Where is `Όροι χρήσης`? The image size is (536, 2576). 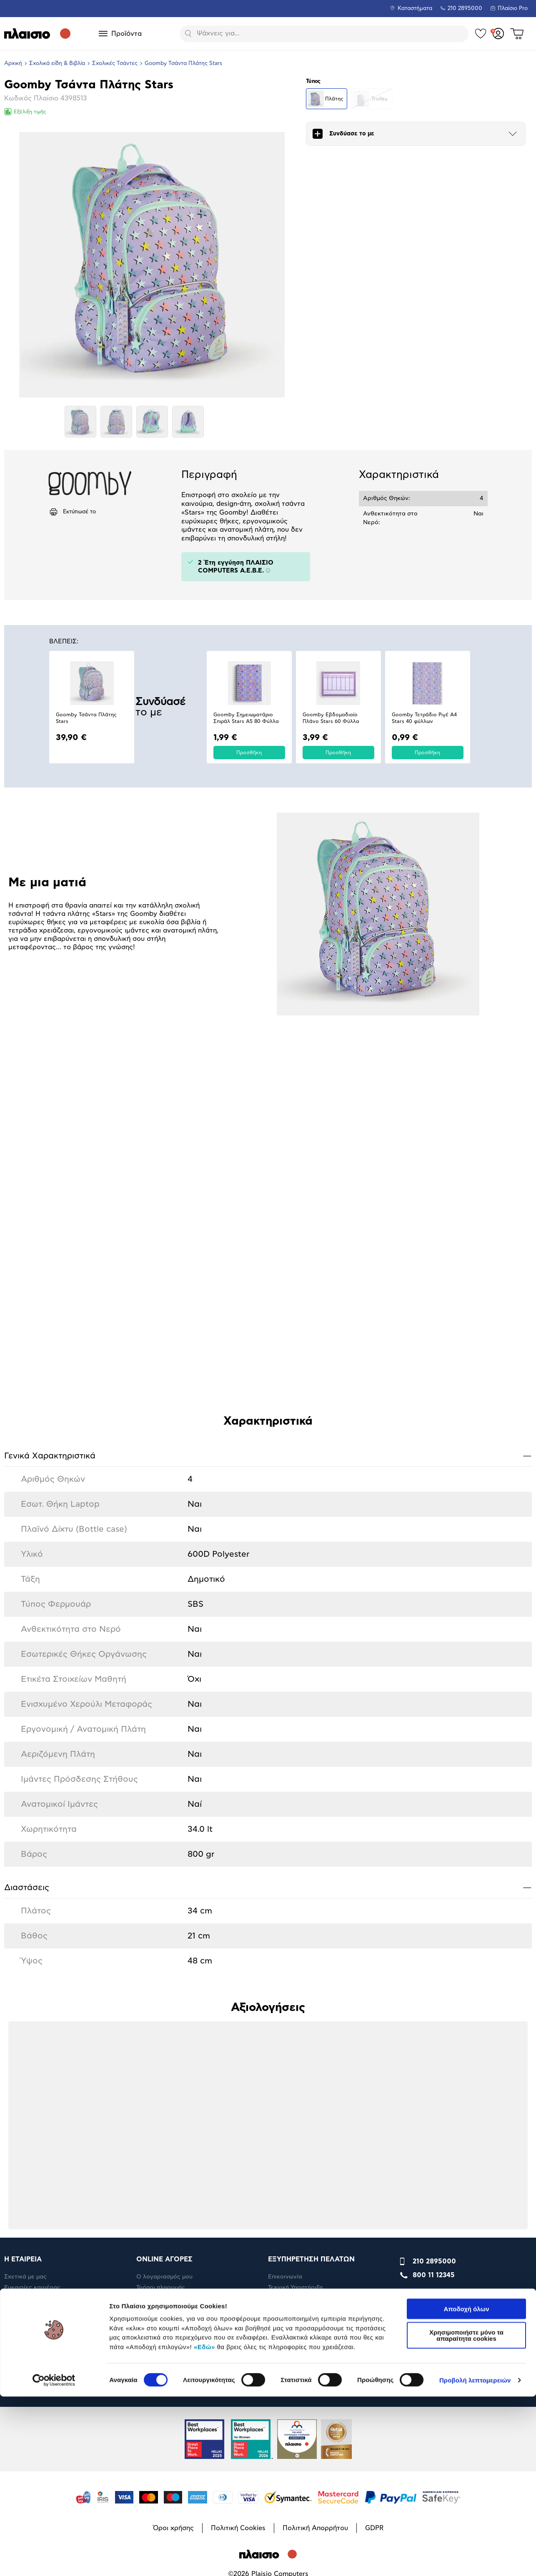
Όροι χρήσης is located at coordinates (173, 2322).